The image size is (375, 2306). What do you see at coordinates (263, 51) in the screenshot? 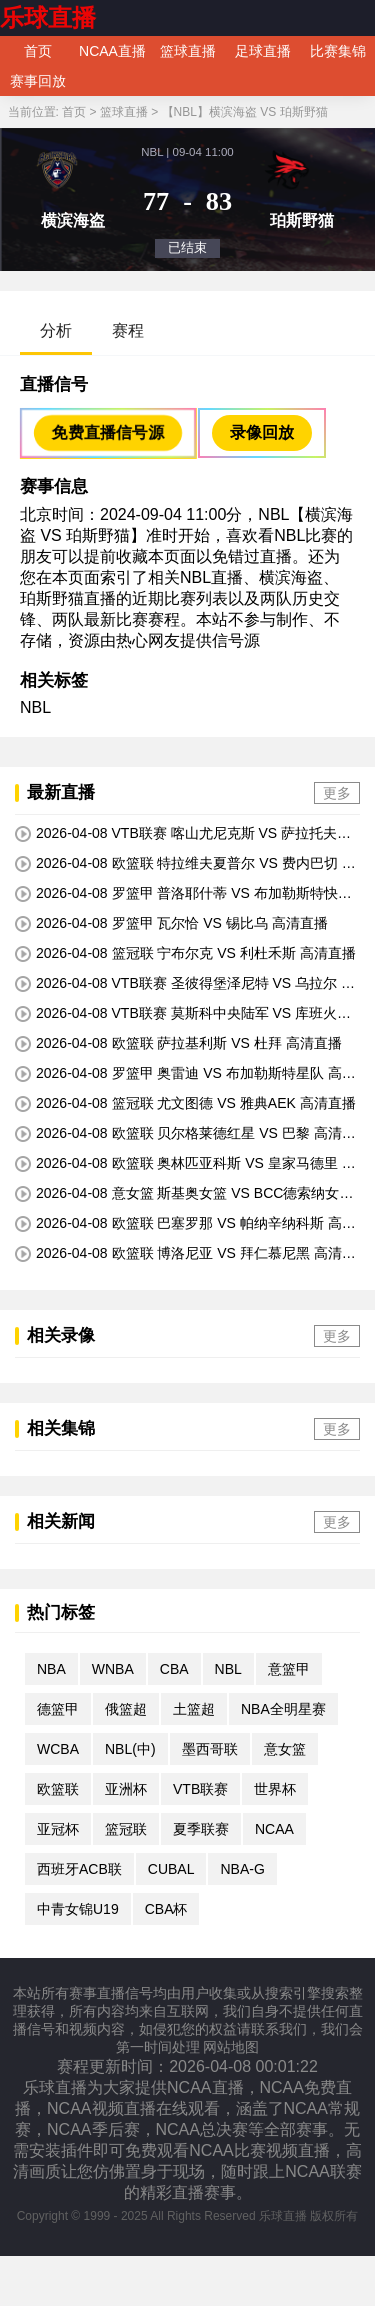
I see `足球直播` at bounding box center [263, 51].